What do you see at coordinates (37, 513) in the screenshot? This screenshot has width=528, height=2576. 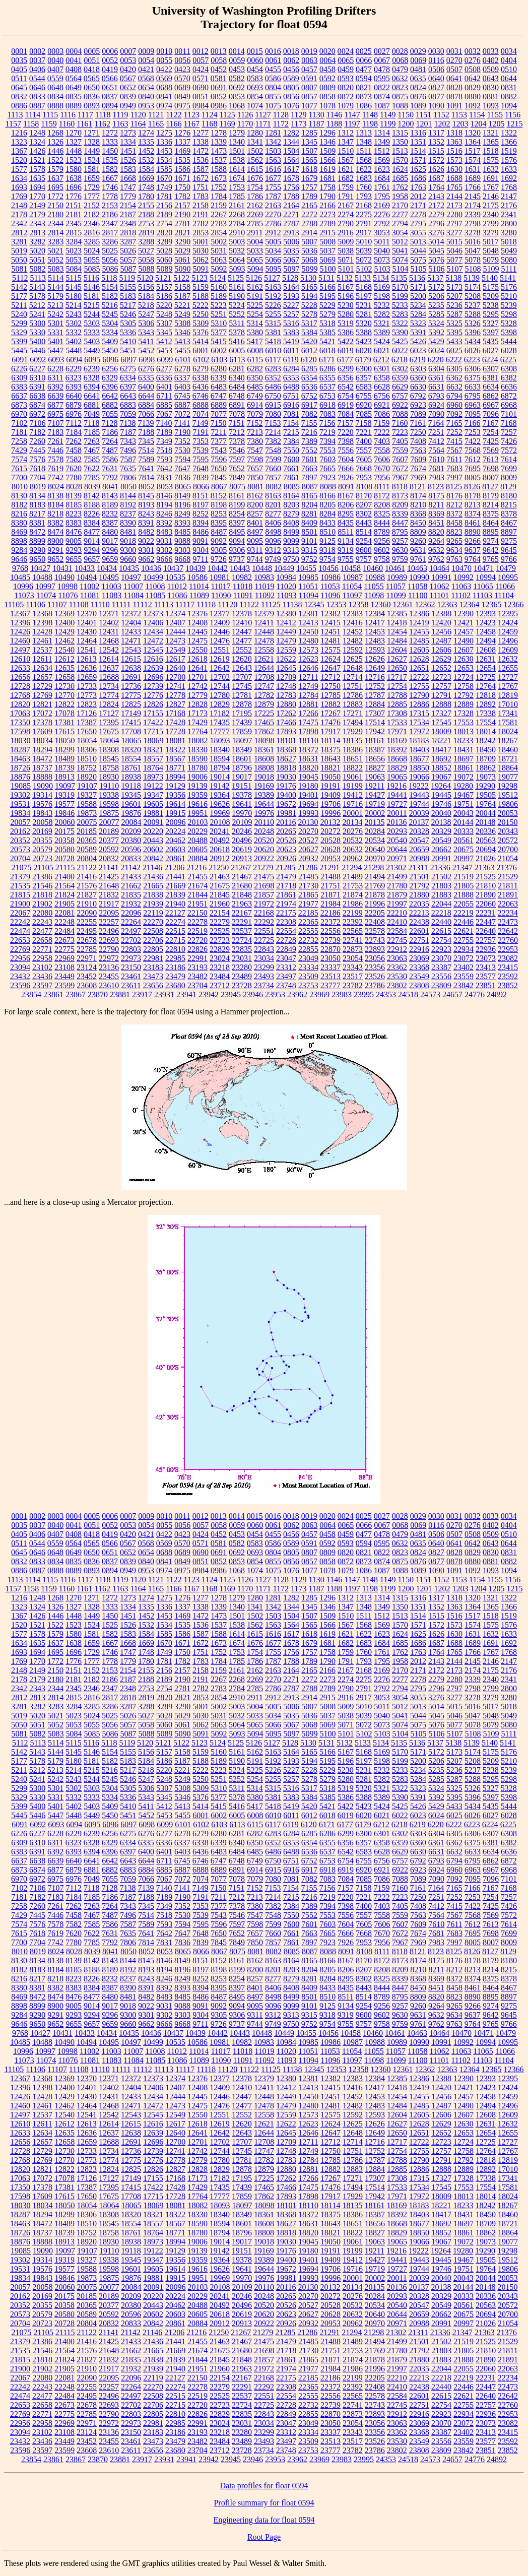 I see `8217` at bounding box center [37, 513].